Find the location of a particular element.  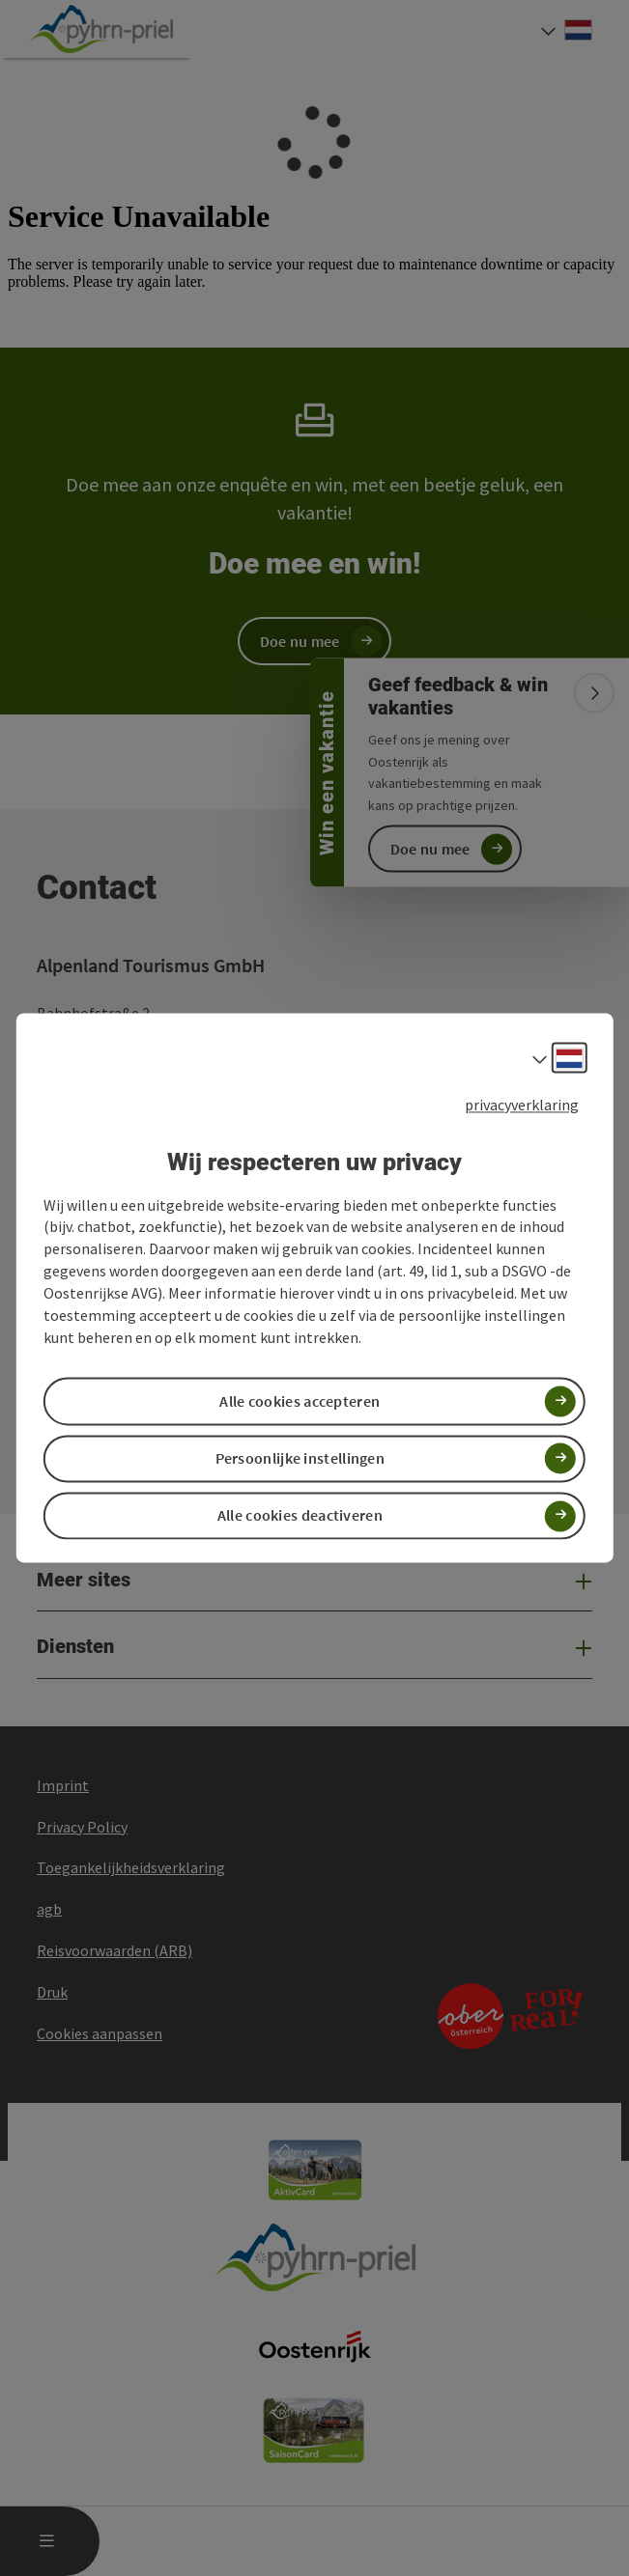

privacyverklaring is located at coordinates (522, 1104).